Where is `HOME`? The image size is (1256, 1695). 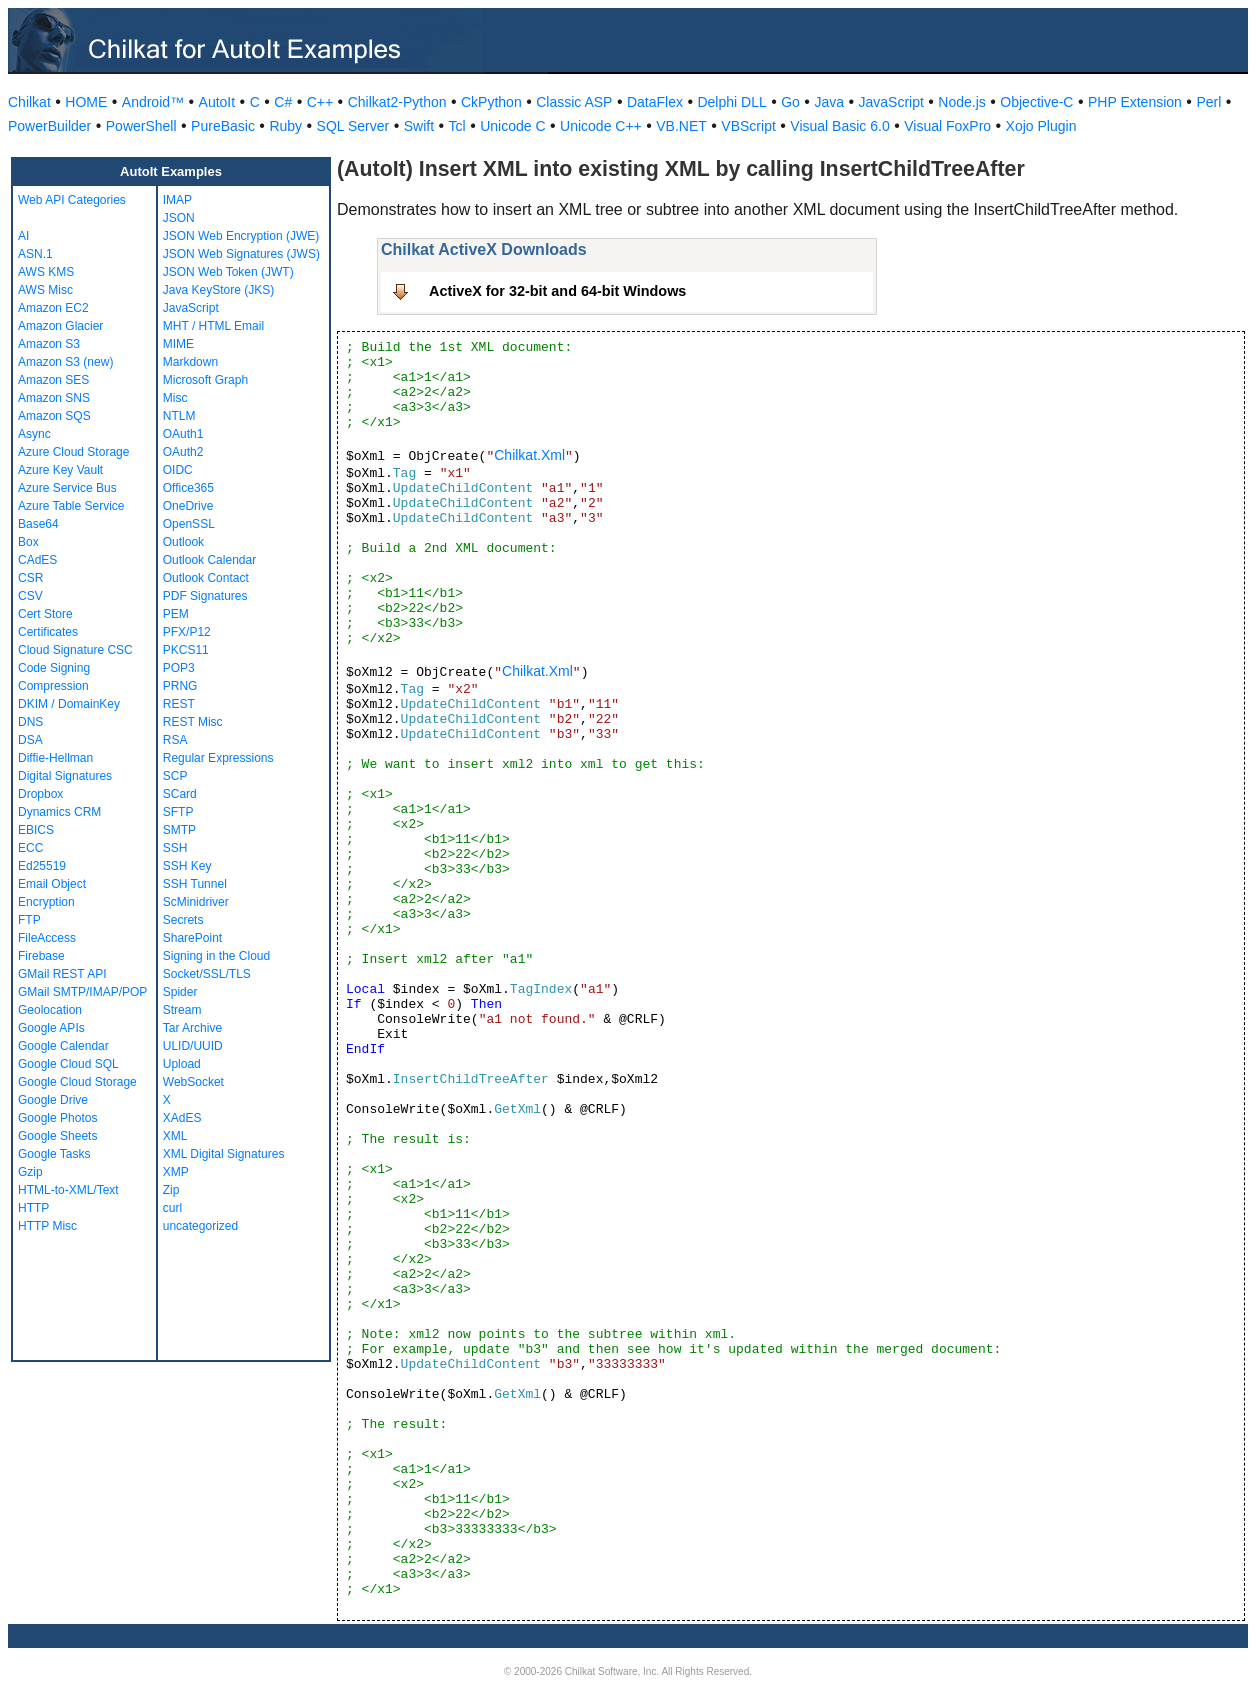
HOME is located at coordinates (86, 102).